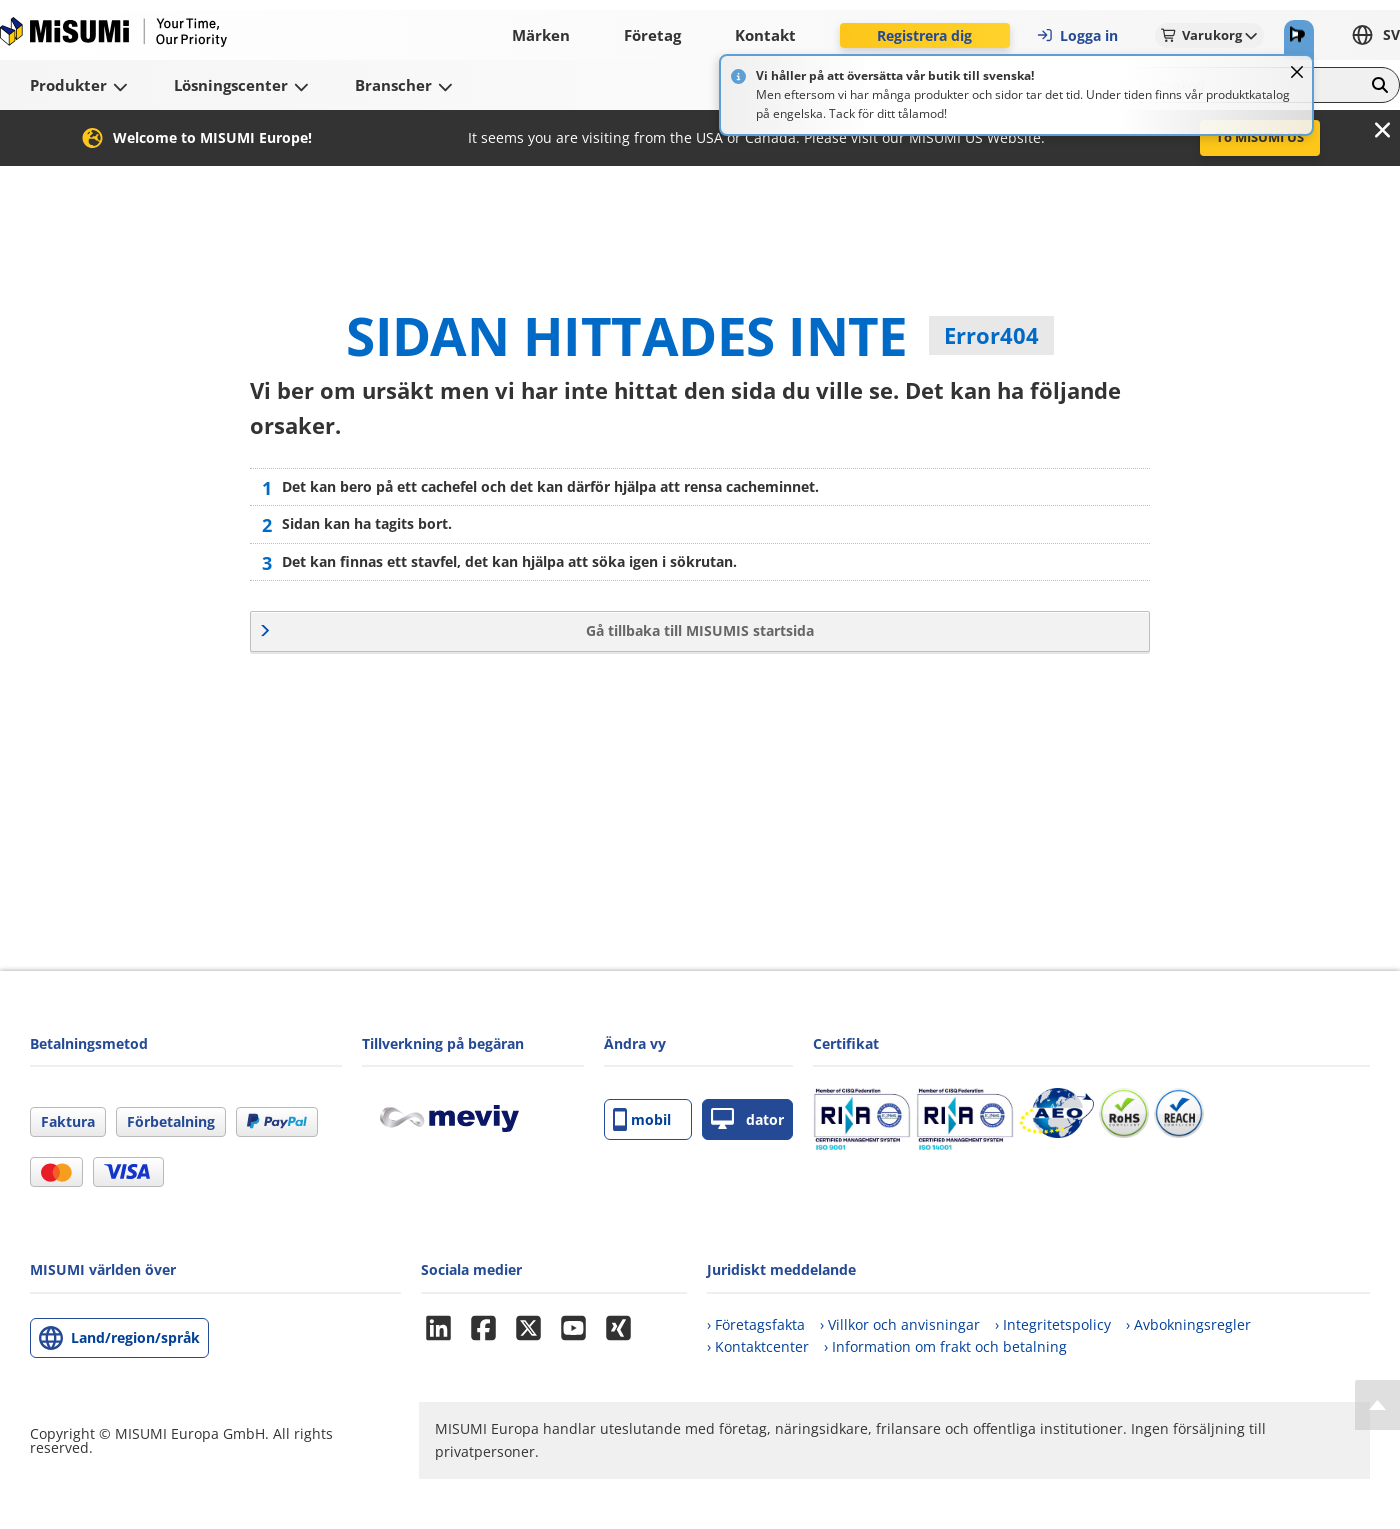 The image size is (1400, 1529). What do you see at coordinates (945, 1346) in the screenshot?
I see `› Information om frakt och betalning` at bounding box center [945, 1346].